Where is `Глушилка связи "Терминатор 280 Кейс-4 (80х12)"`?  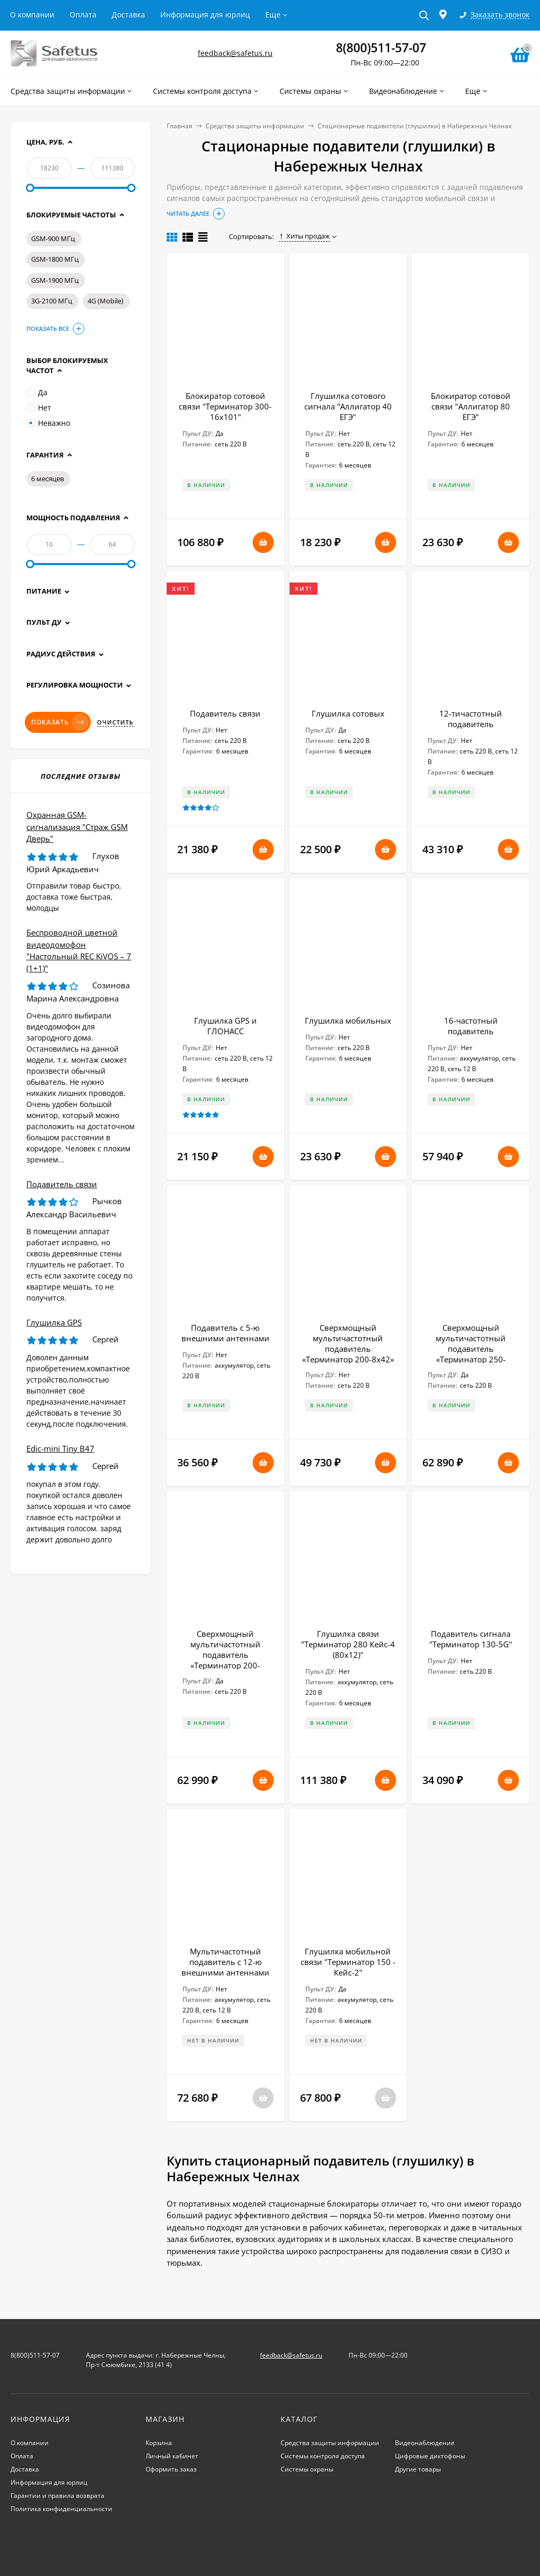 Глушилка связи "Терминатор 280 Кейс-4 (80х12)" is located at coordinates (348, 1644).